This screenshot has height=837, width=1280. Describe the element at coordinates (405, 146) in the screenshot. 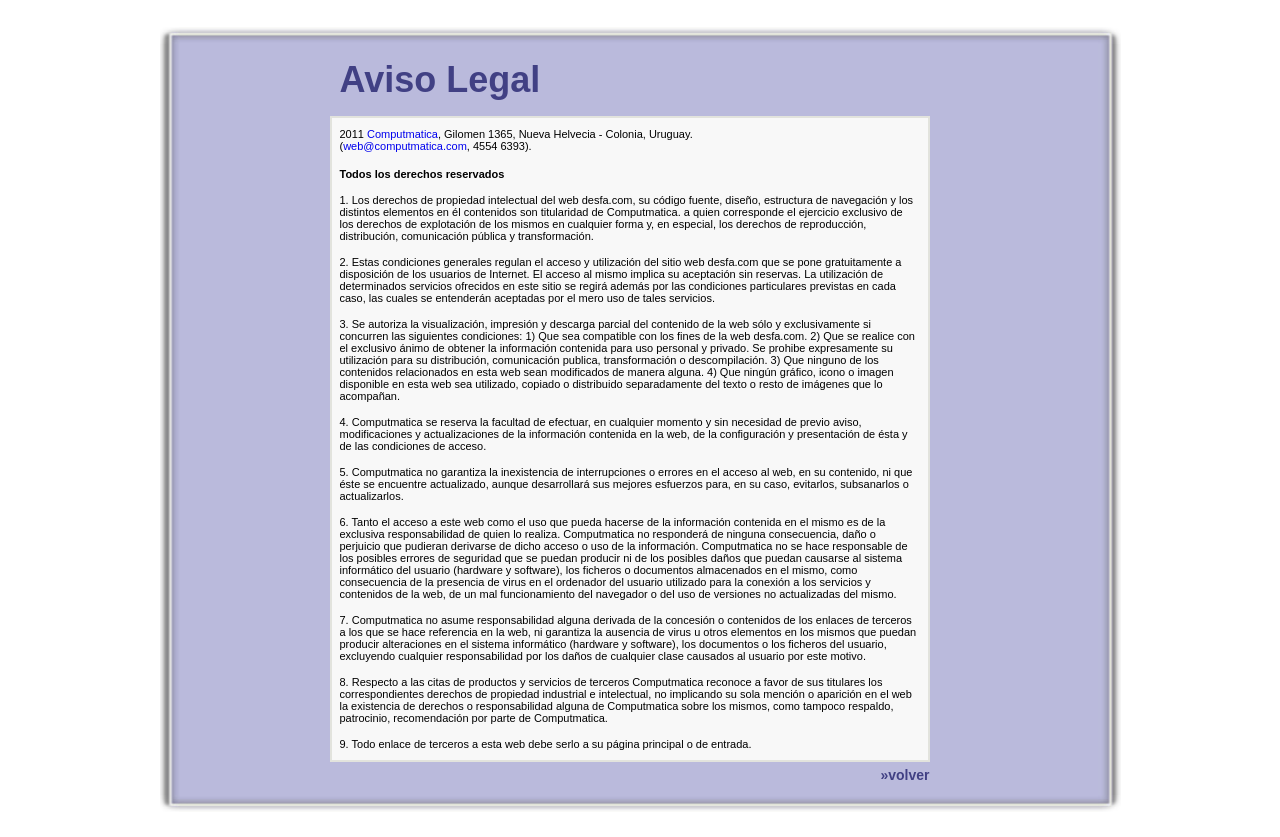

I see `web@computmatica.com` at that location.